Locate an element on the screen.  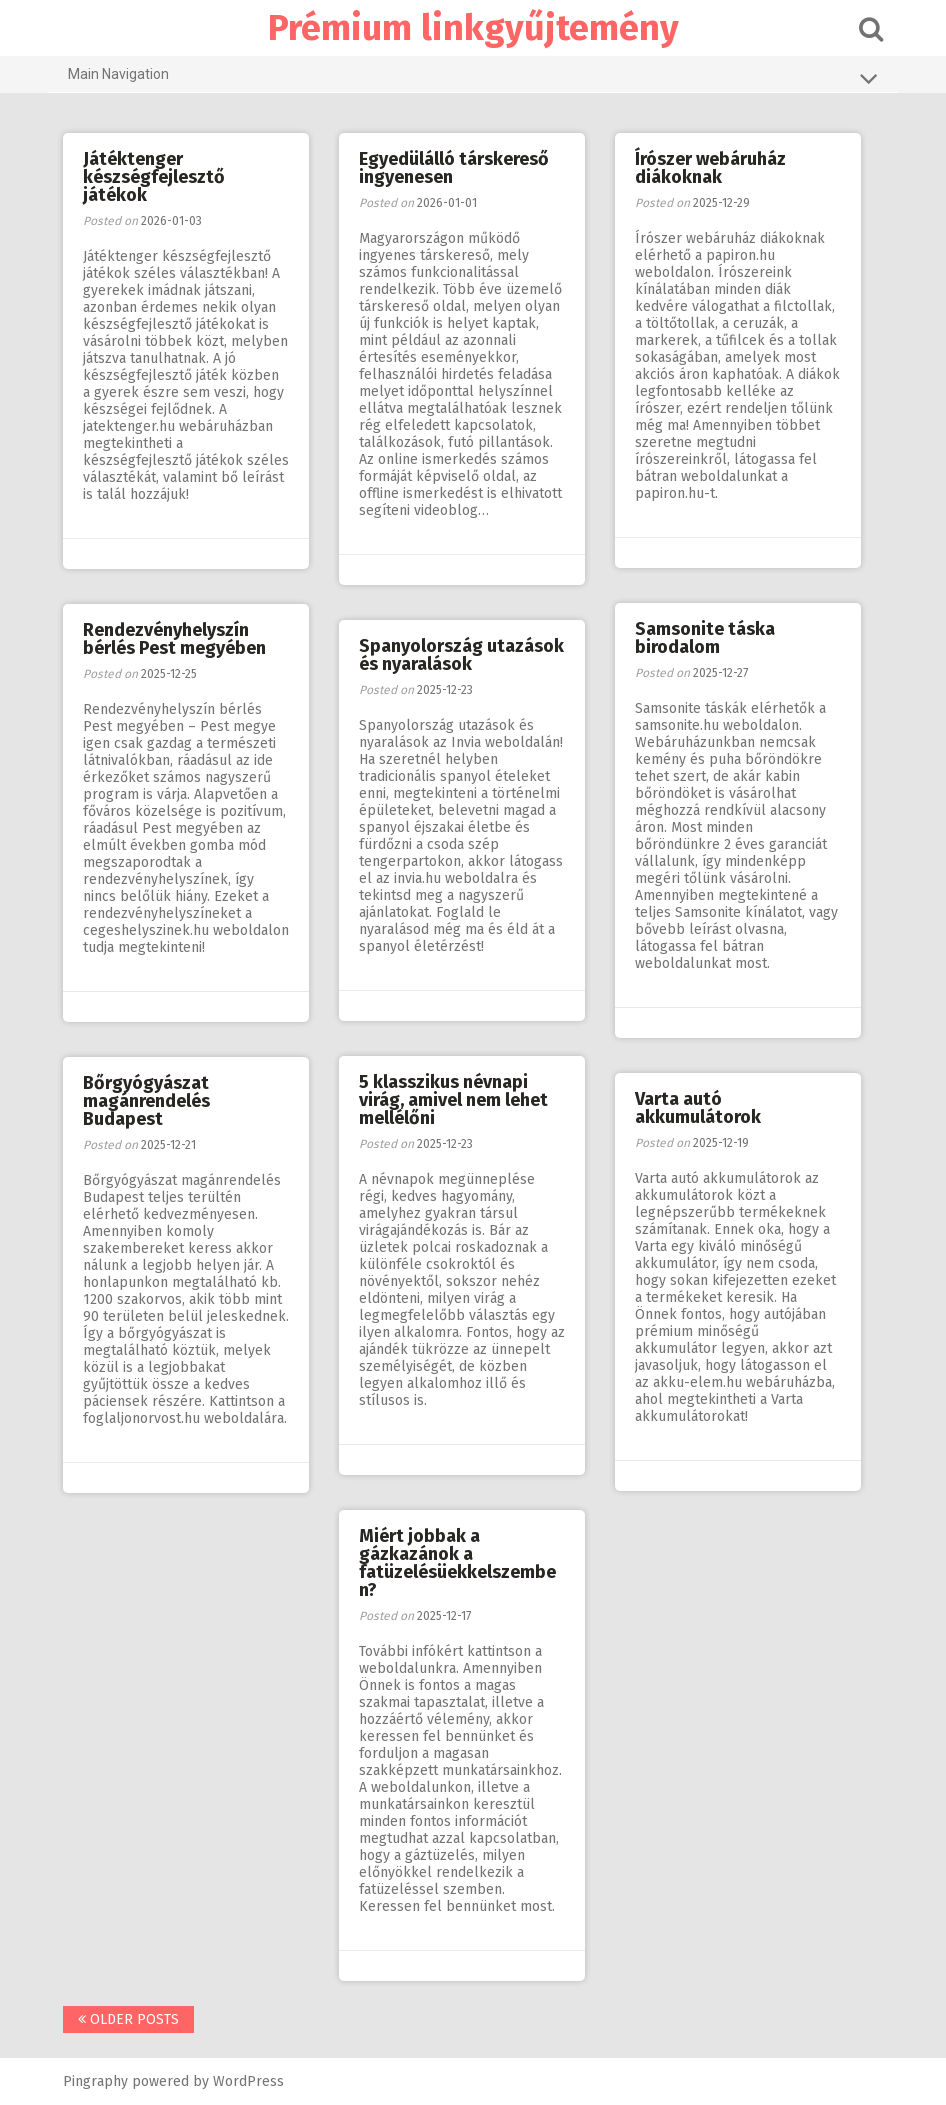
Samsonite táska birodalom is located at coordinates (705, 638).